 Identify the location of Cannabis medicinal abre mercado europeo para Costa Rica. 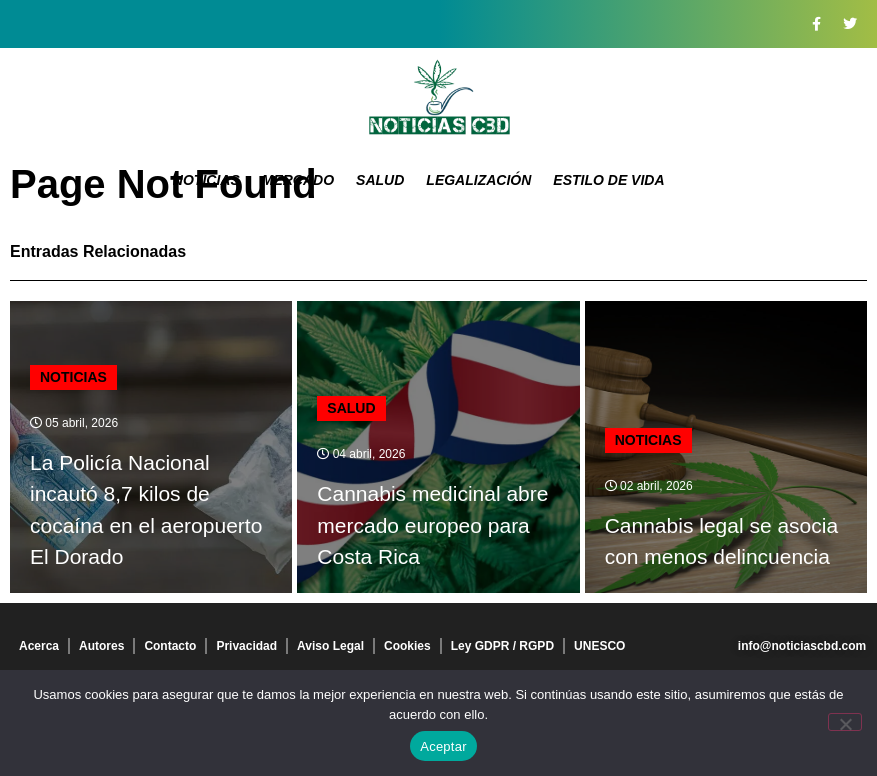
(432, 525).